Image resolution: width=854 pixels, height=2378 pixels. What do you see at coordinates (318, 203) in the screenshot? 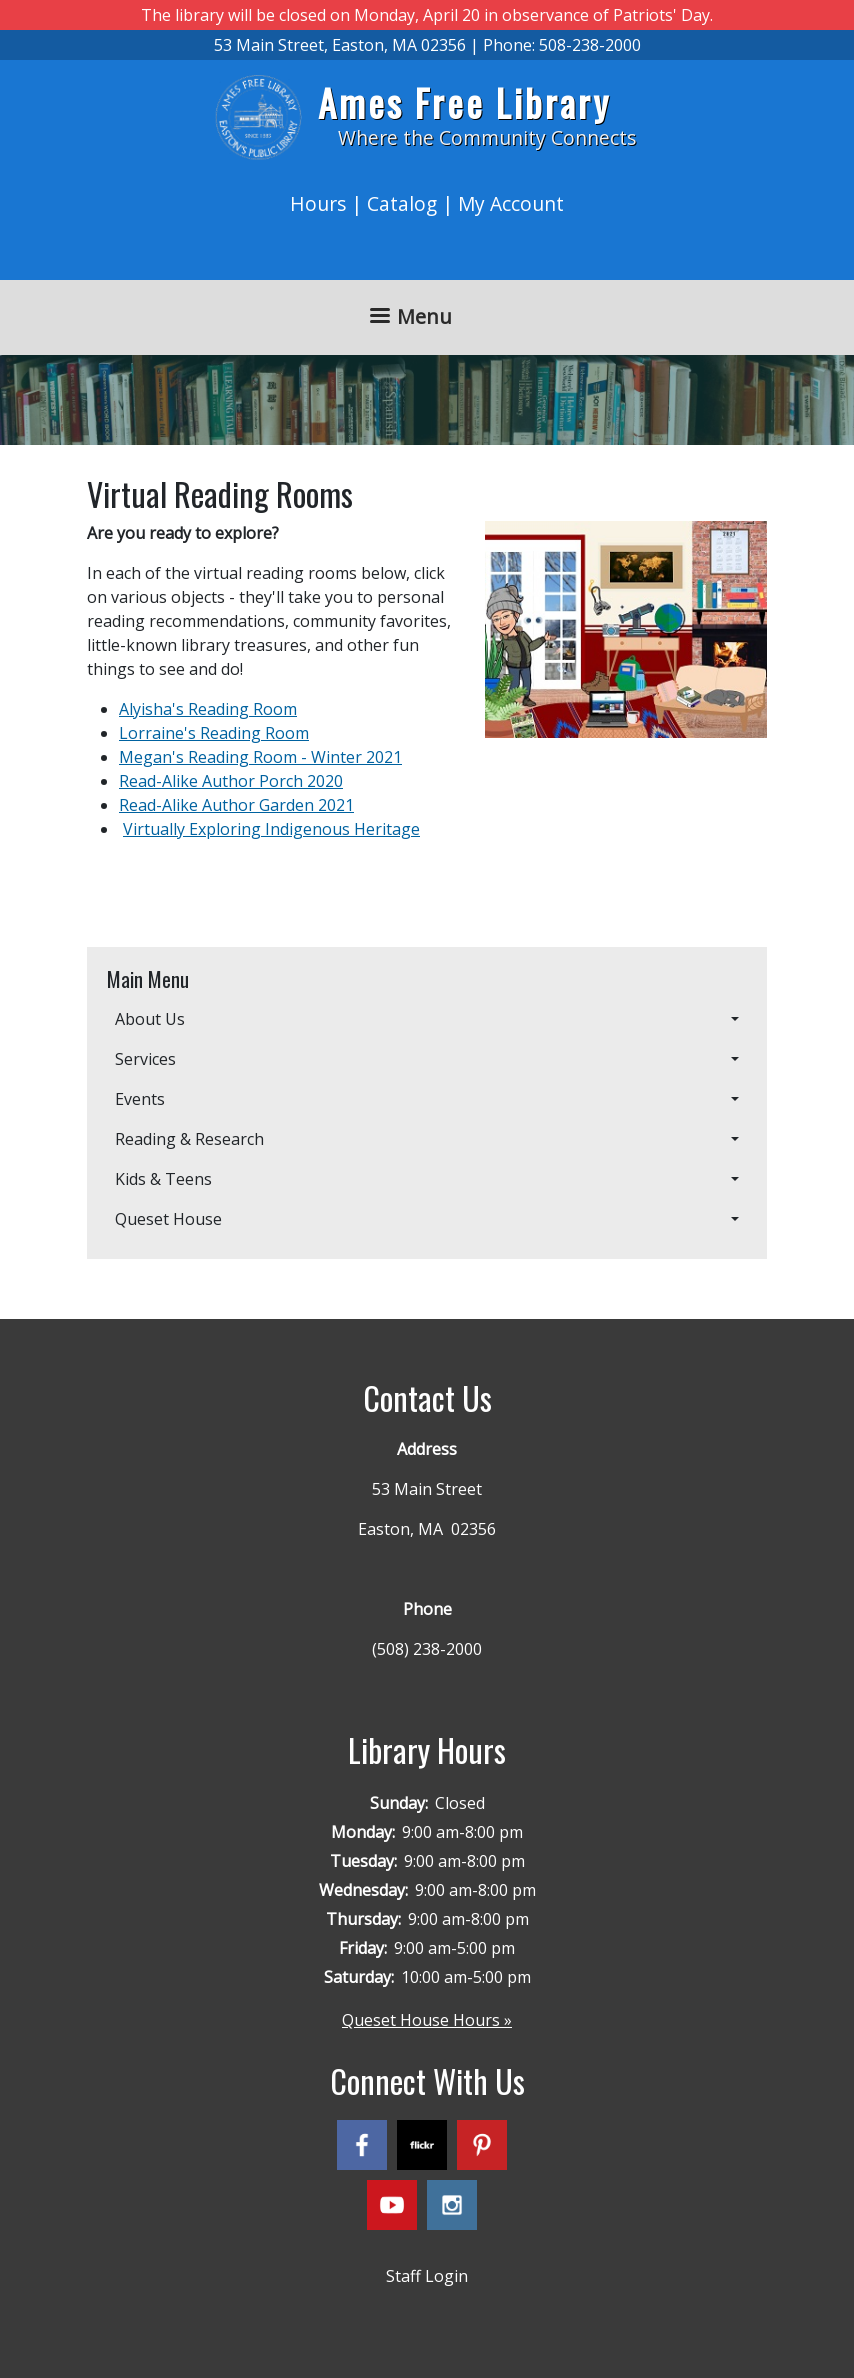
I see `Hours` at bounding box center [318, 203].